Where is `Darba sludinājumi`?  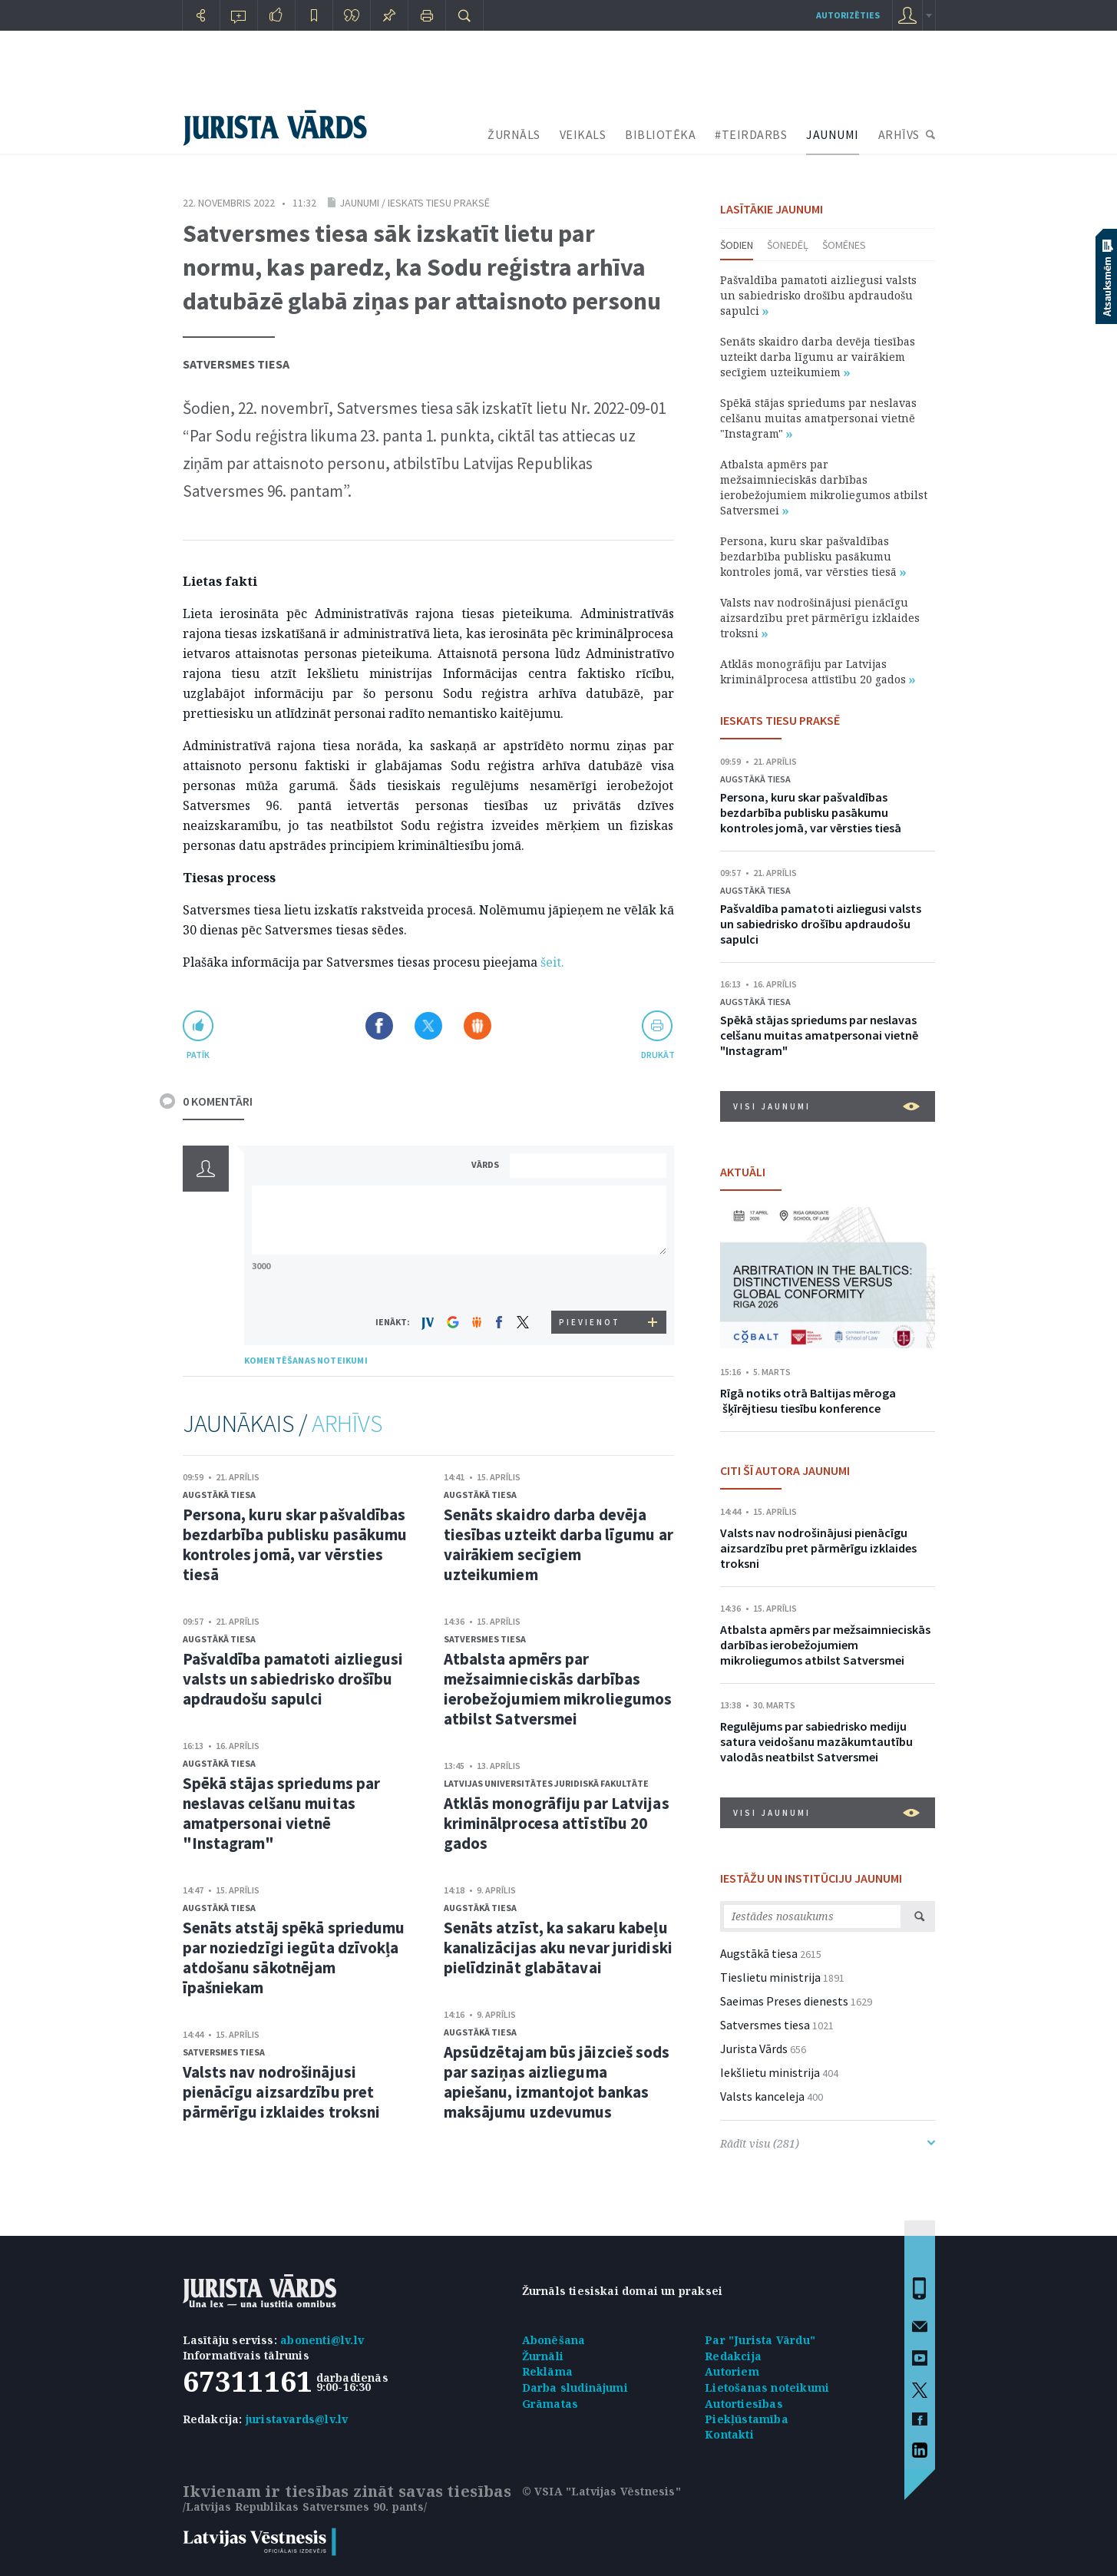
Darba sludinājumi is located at coordinates (575, 2387).